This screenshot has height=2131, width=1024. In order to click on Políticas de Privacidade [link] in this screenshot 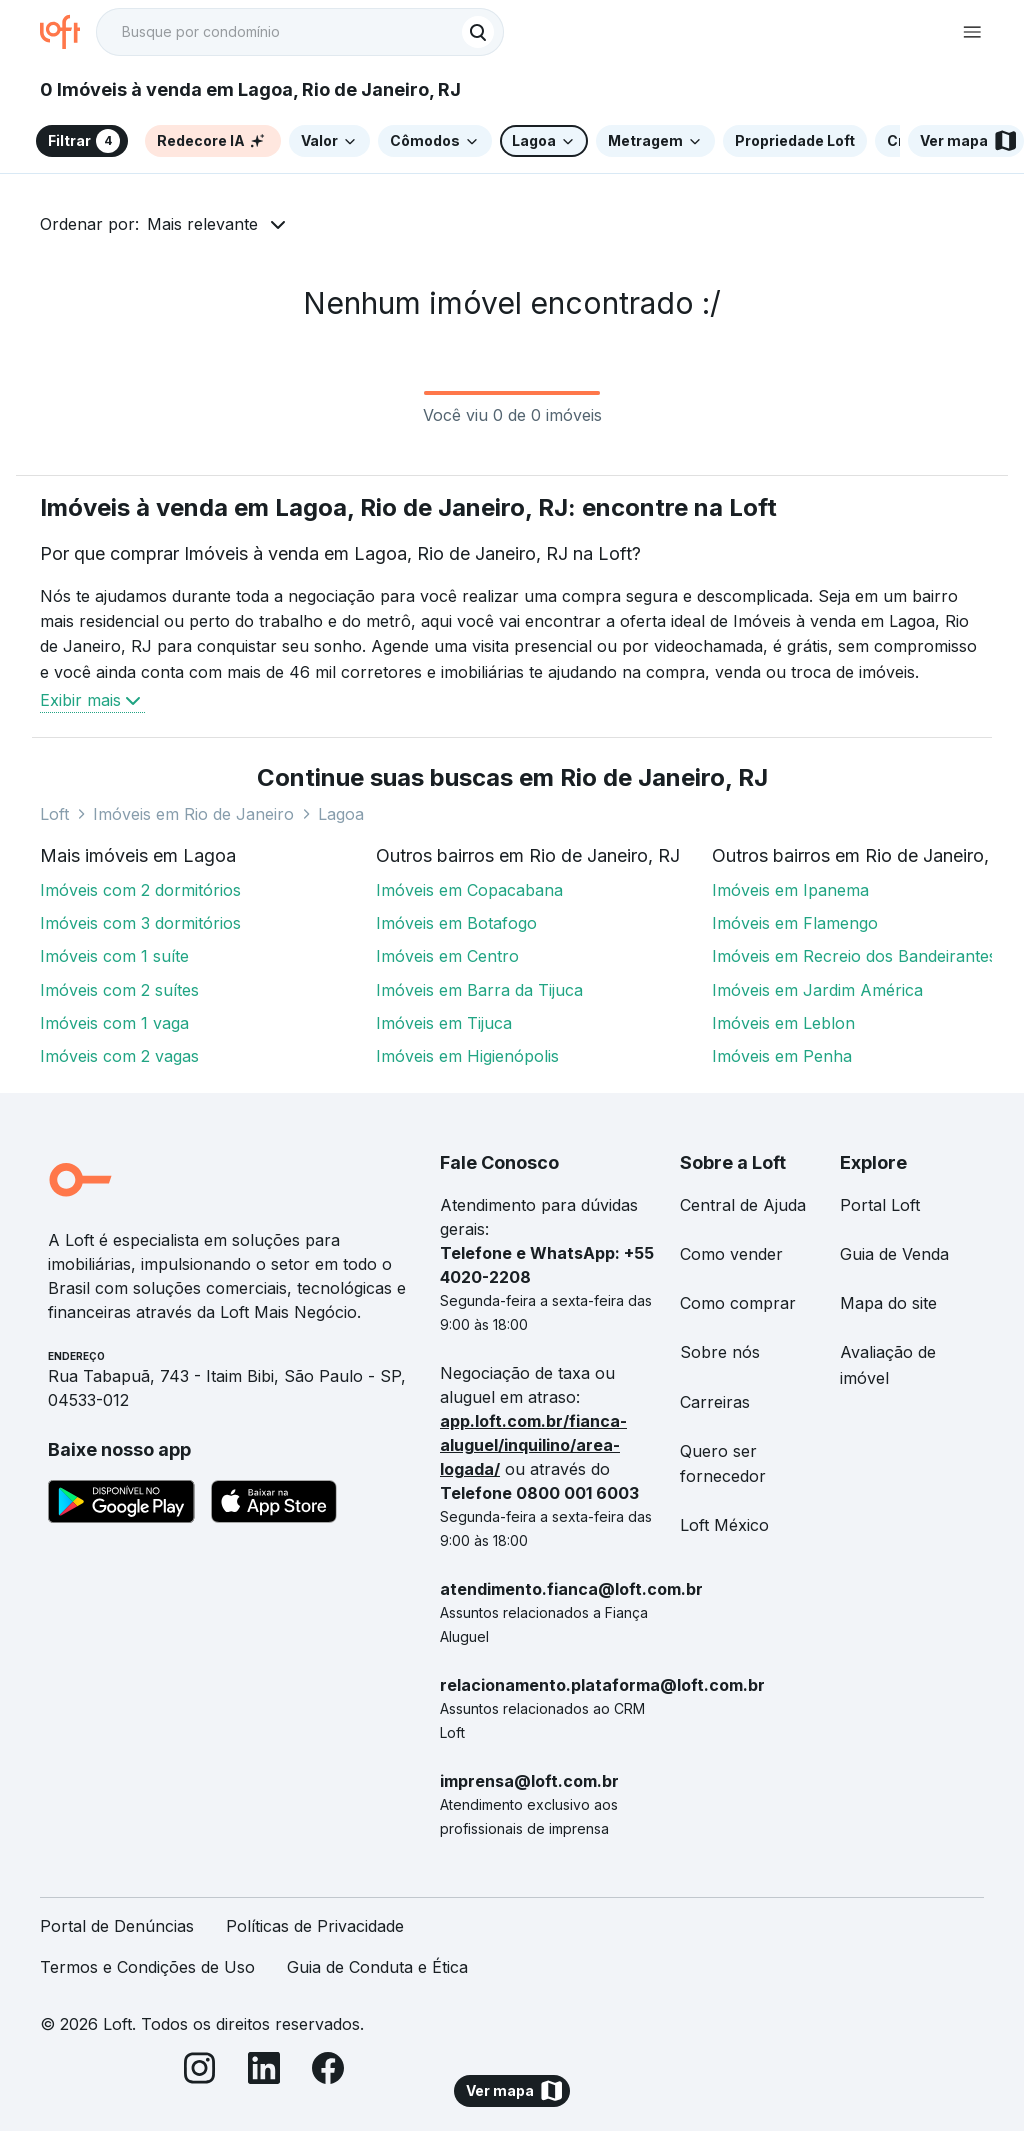, I will do `click(315, 1926)`.